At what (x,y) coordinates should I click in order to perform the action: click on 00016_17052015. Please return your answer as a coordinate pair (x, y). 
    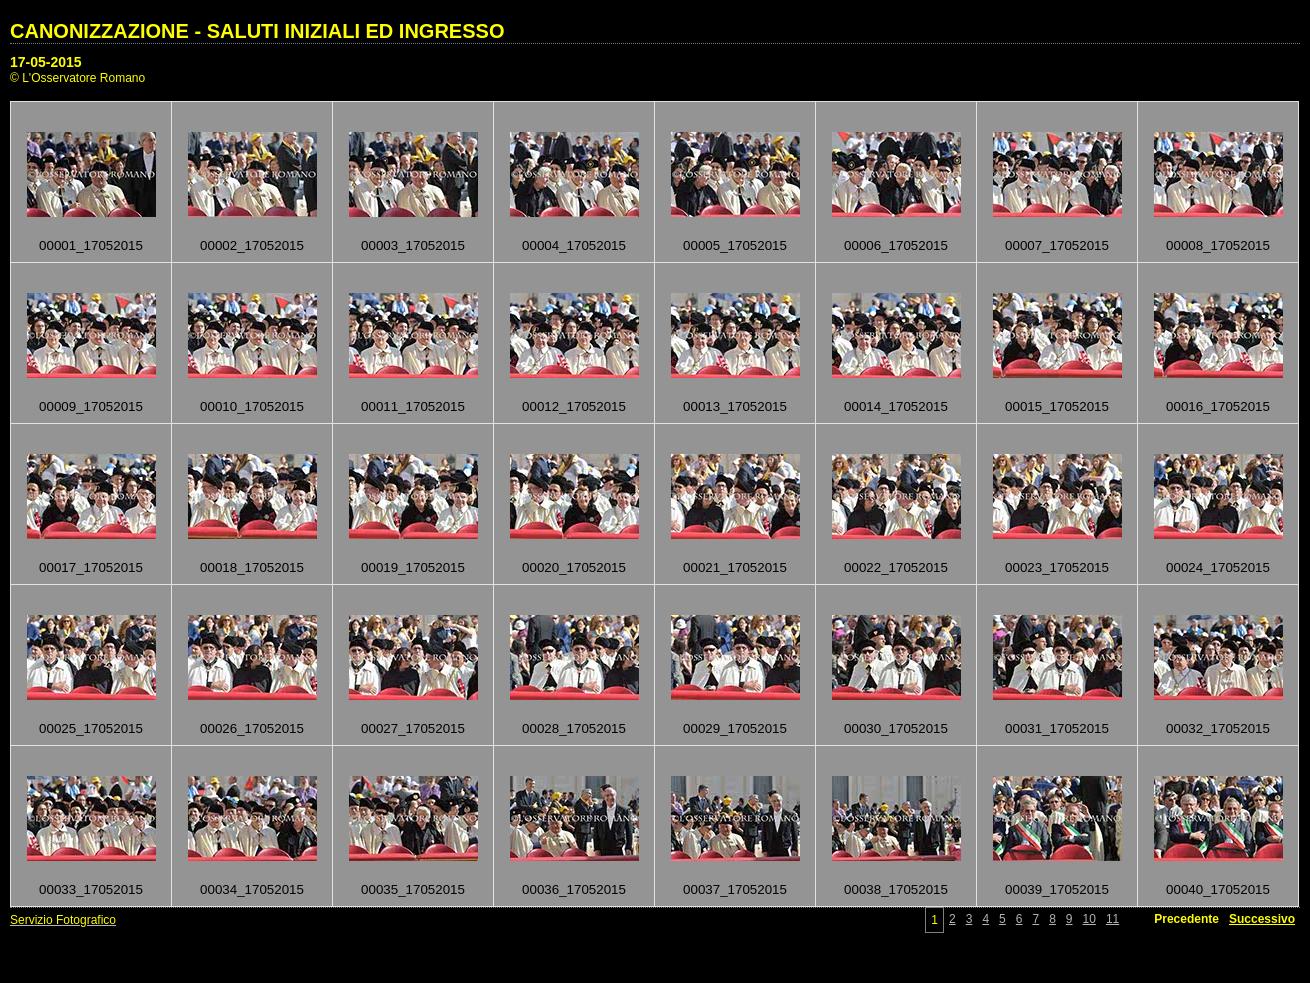
    Looking at the image, I should click on (1218, 406).